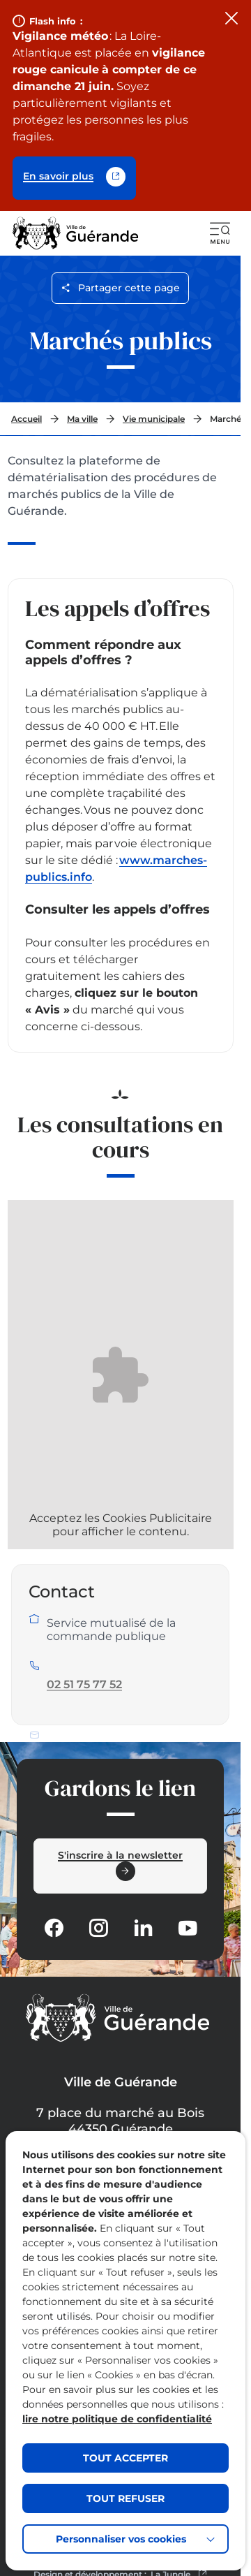  Describe the element at coordinates (76, 233) in the screenshot. I see `[Retourner à la page d'accueil]` at that location.